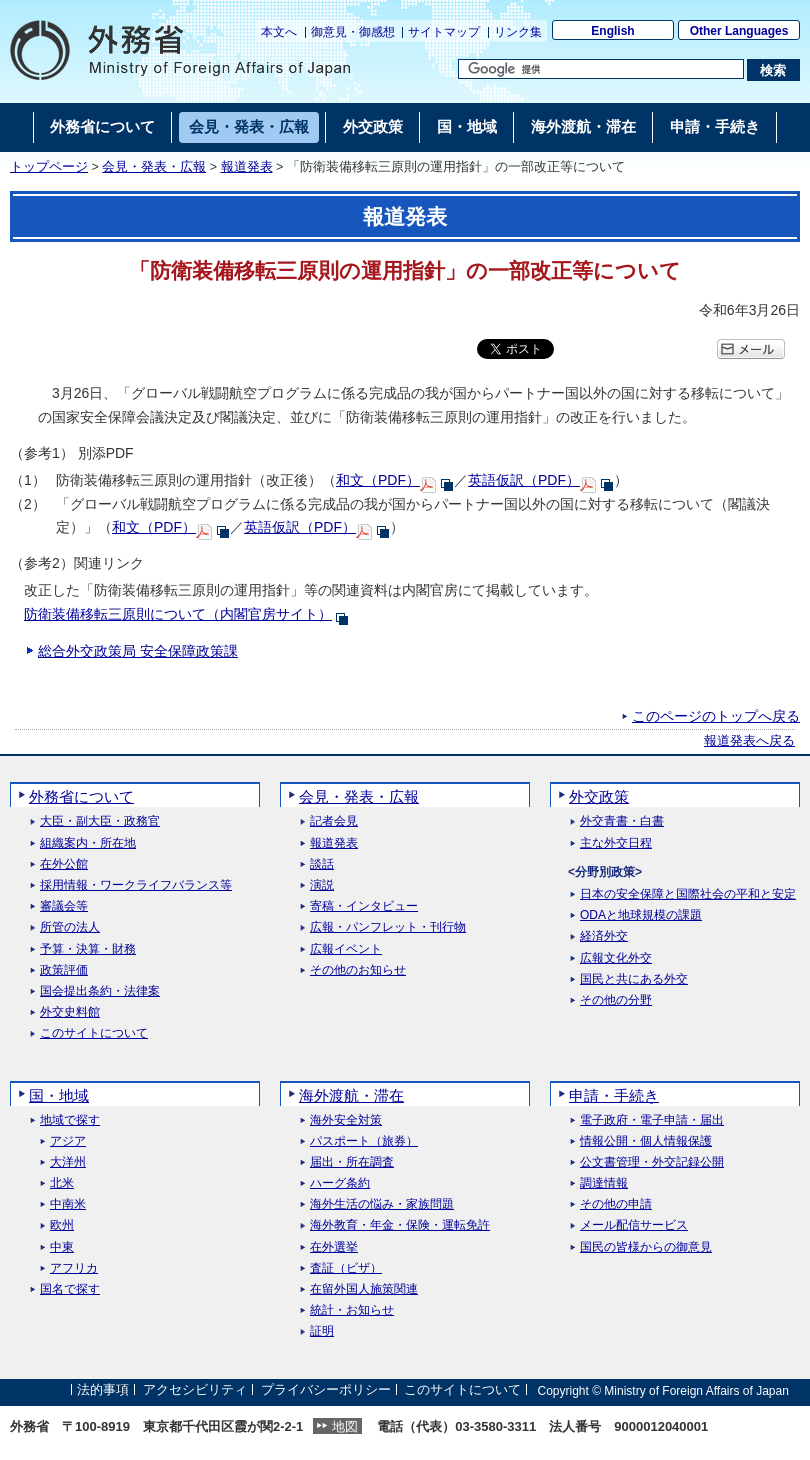 The height and width of the screenshot is (1460, 810). I want to click on 統計・お知らせ, so click(352, 1310).